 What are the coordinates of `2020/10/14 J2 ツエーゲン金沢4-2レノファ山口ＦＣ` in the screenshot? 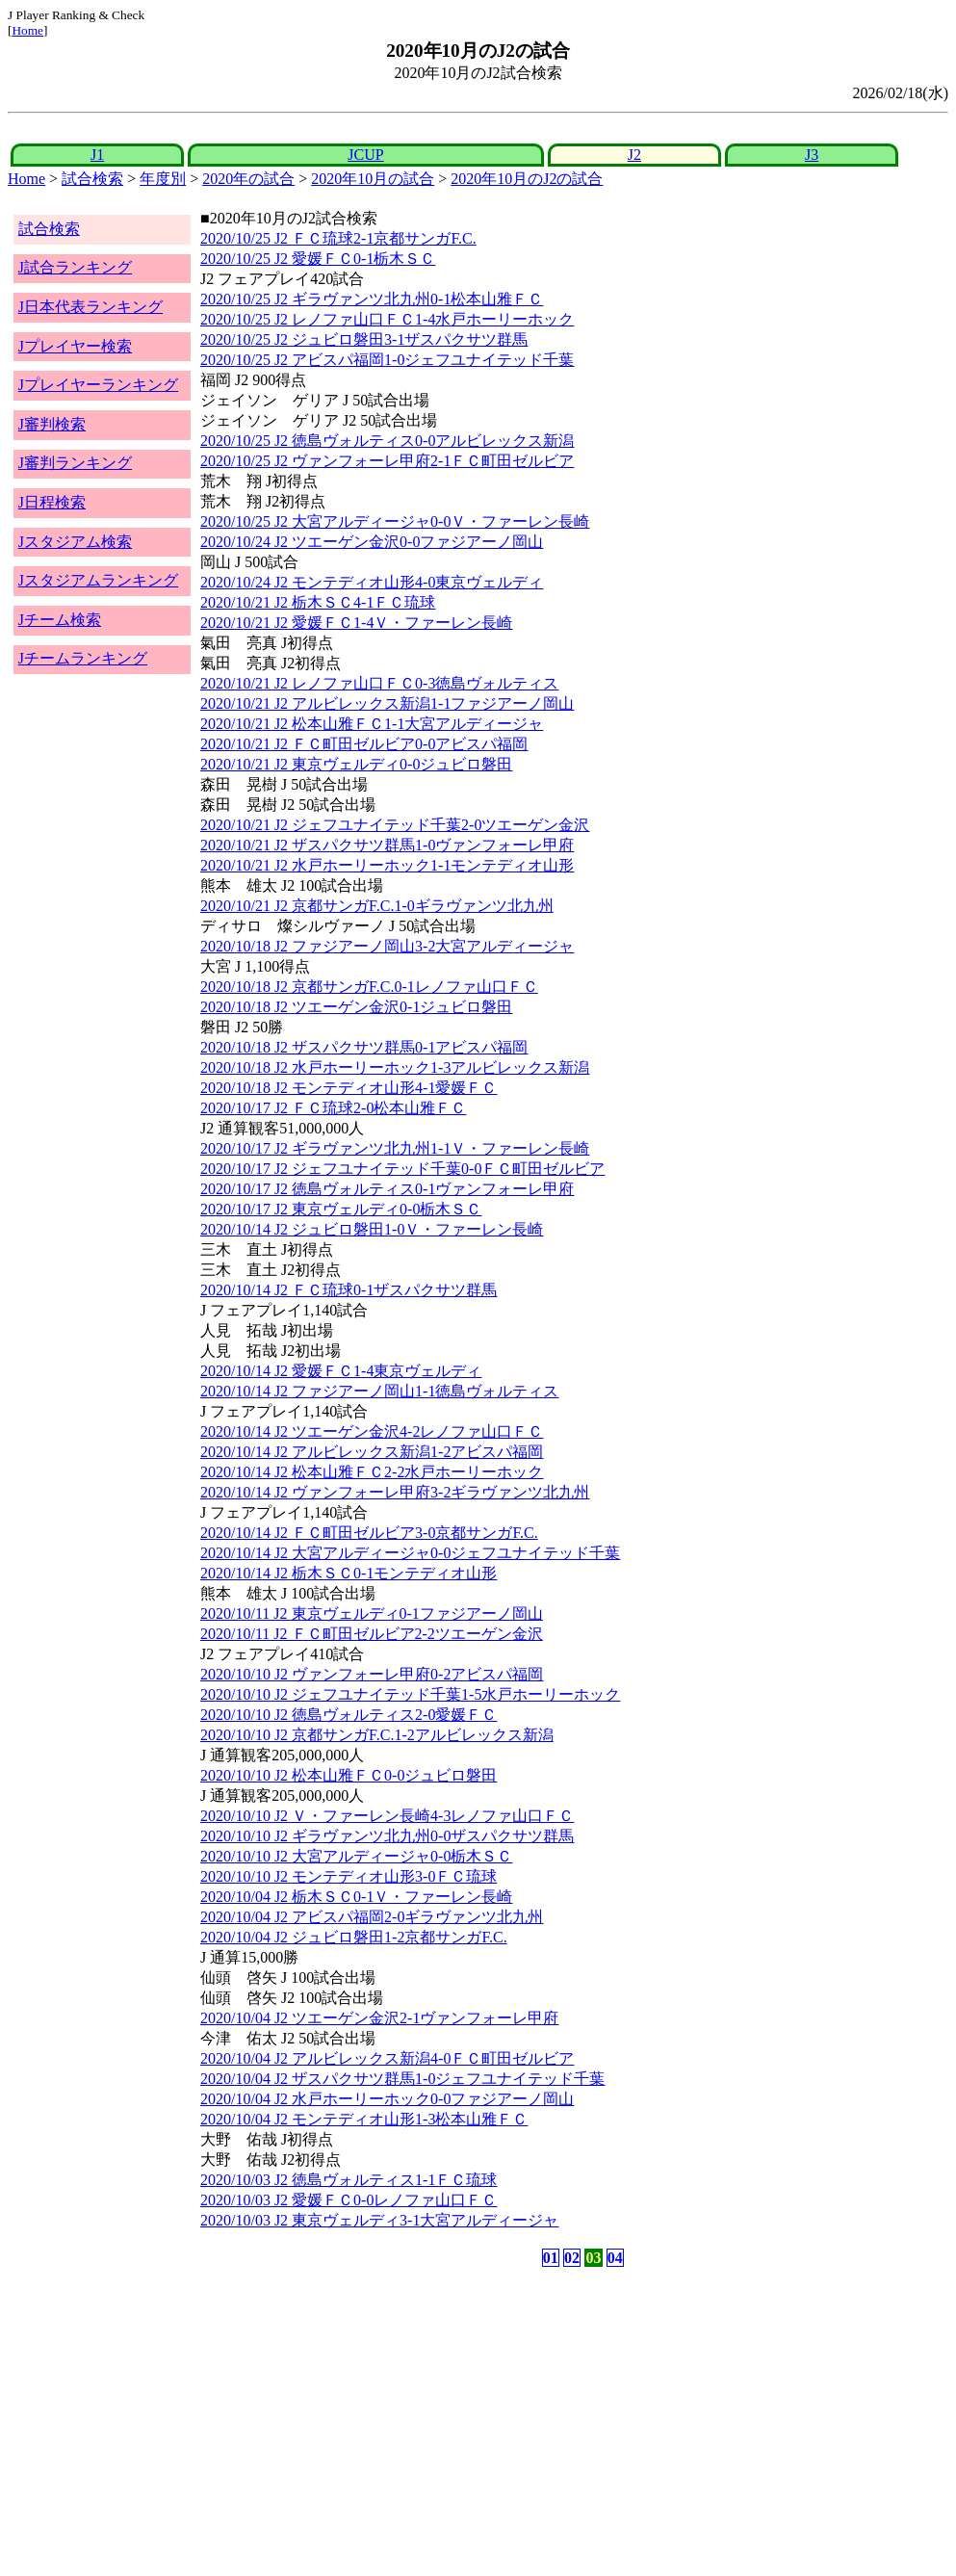 It's located at (371, 1431).